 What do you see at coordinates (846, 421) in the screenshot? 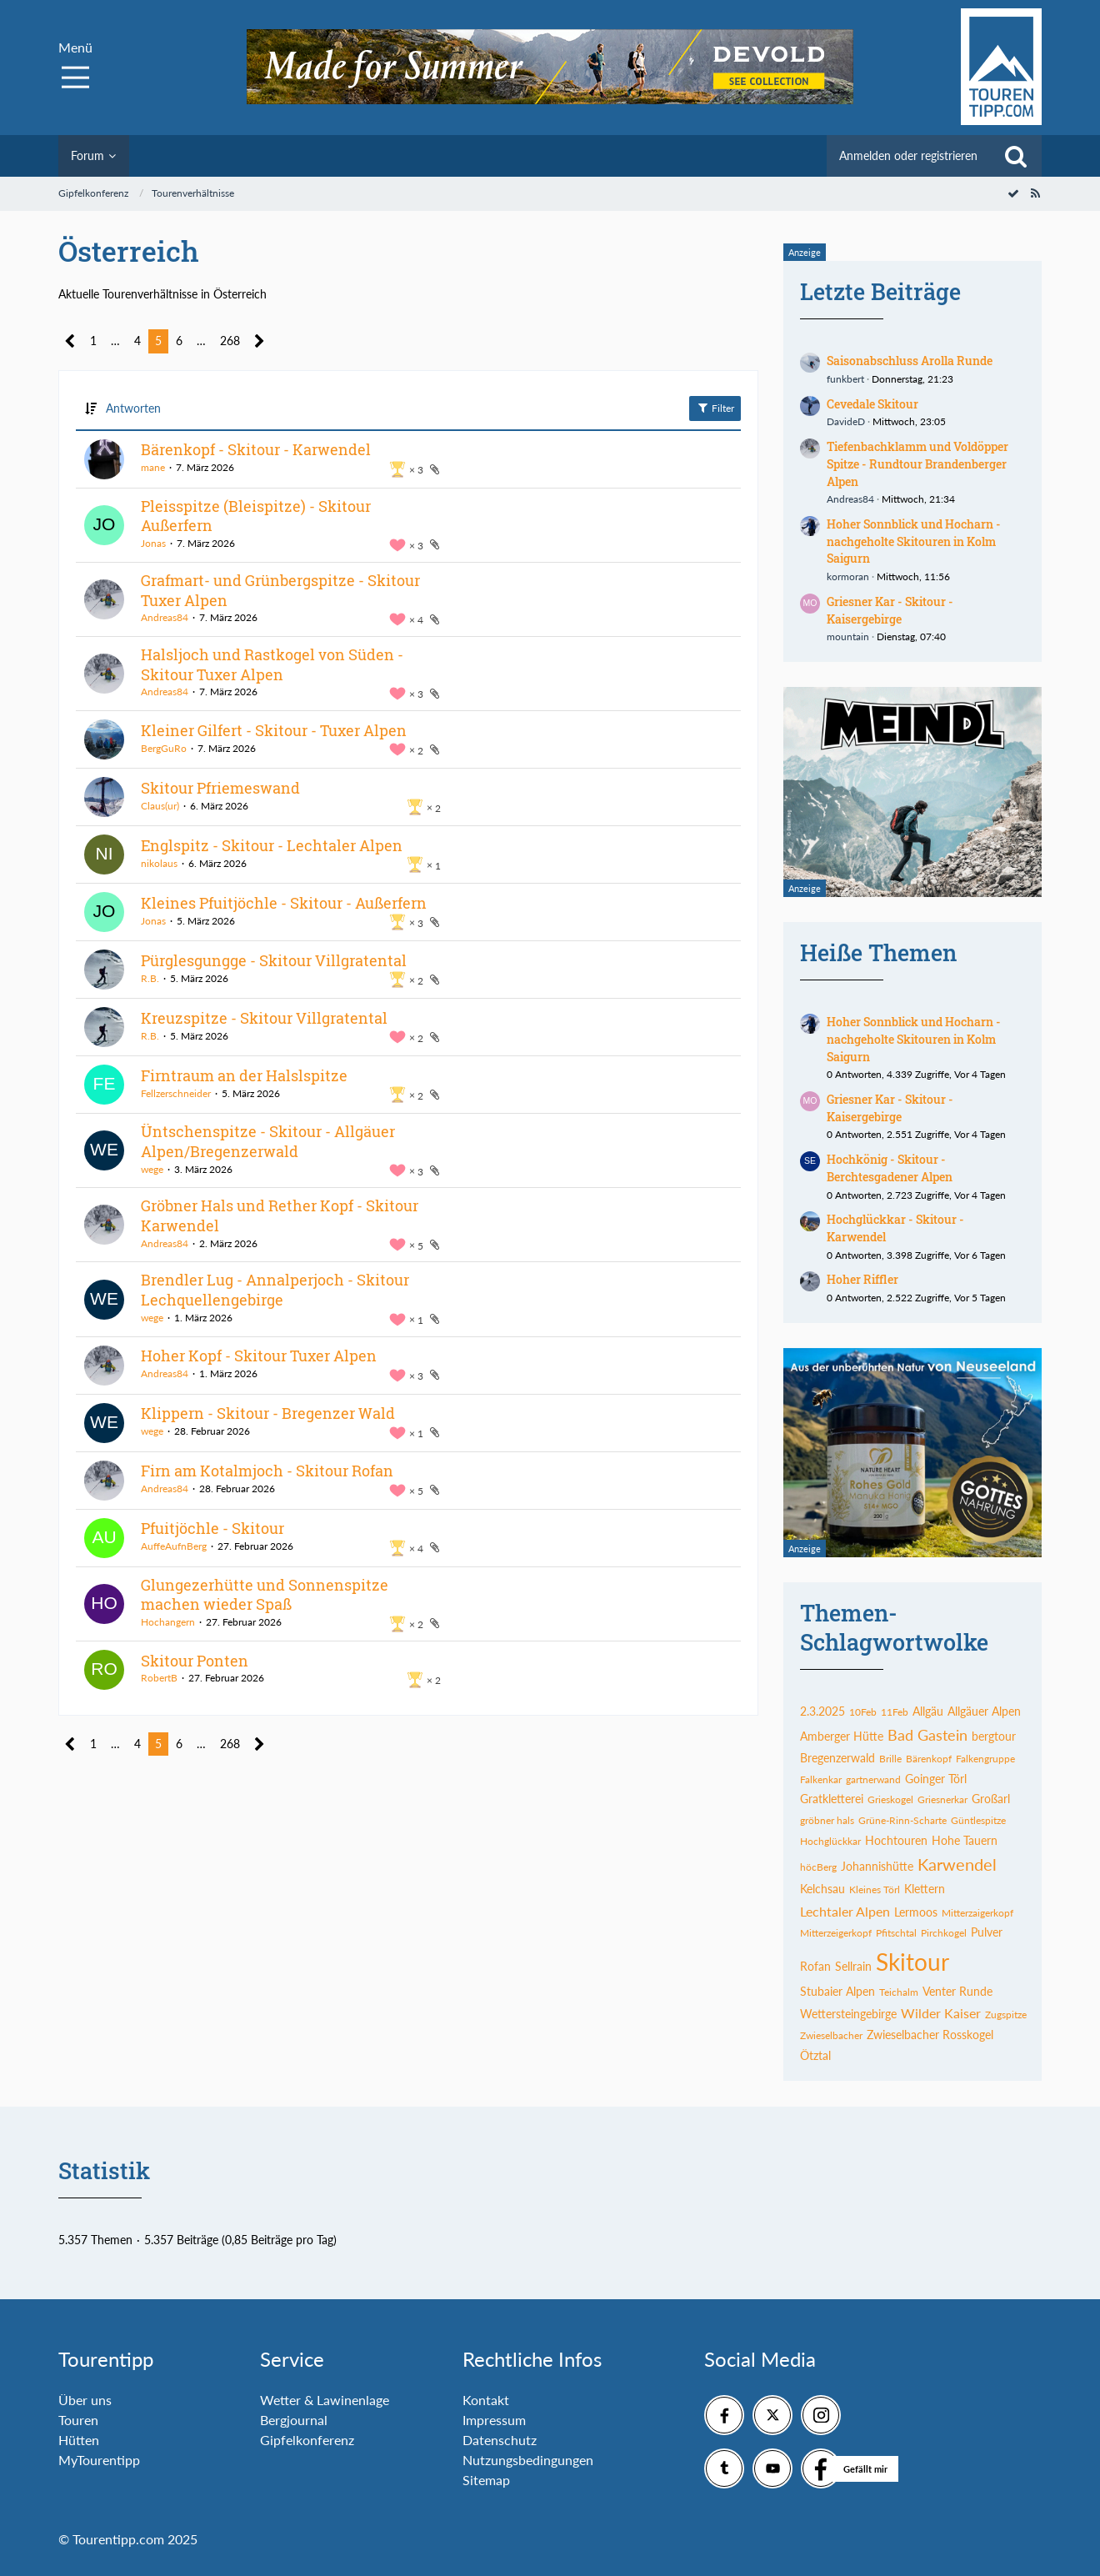
I see `DavideD` at bounding box center [846, 421].